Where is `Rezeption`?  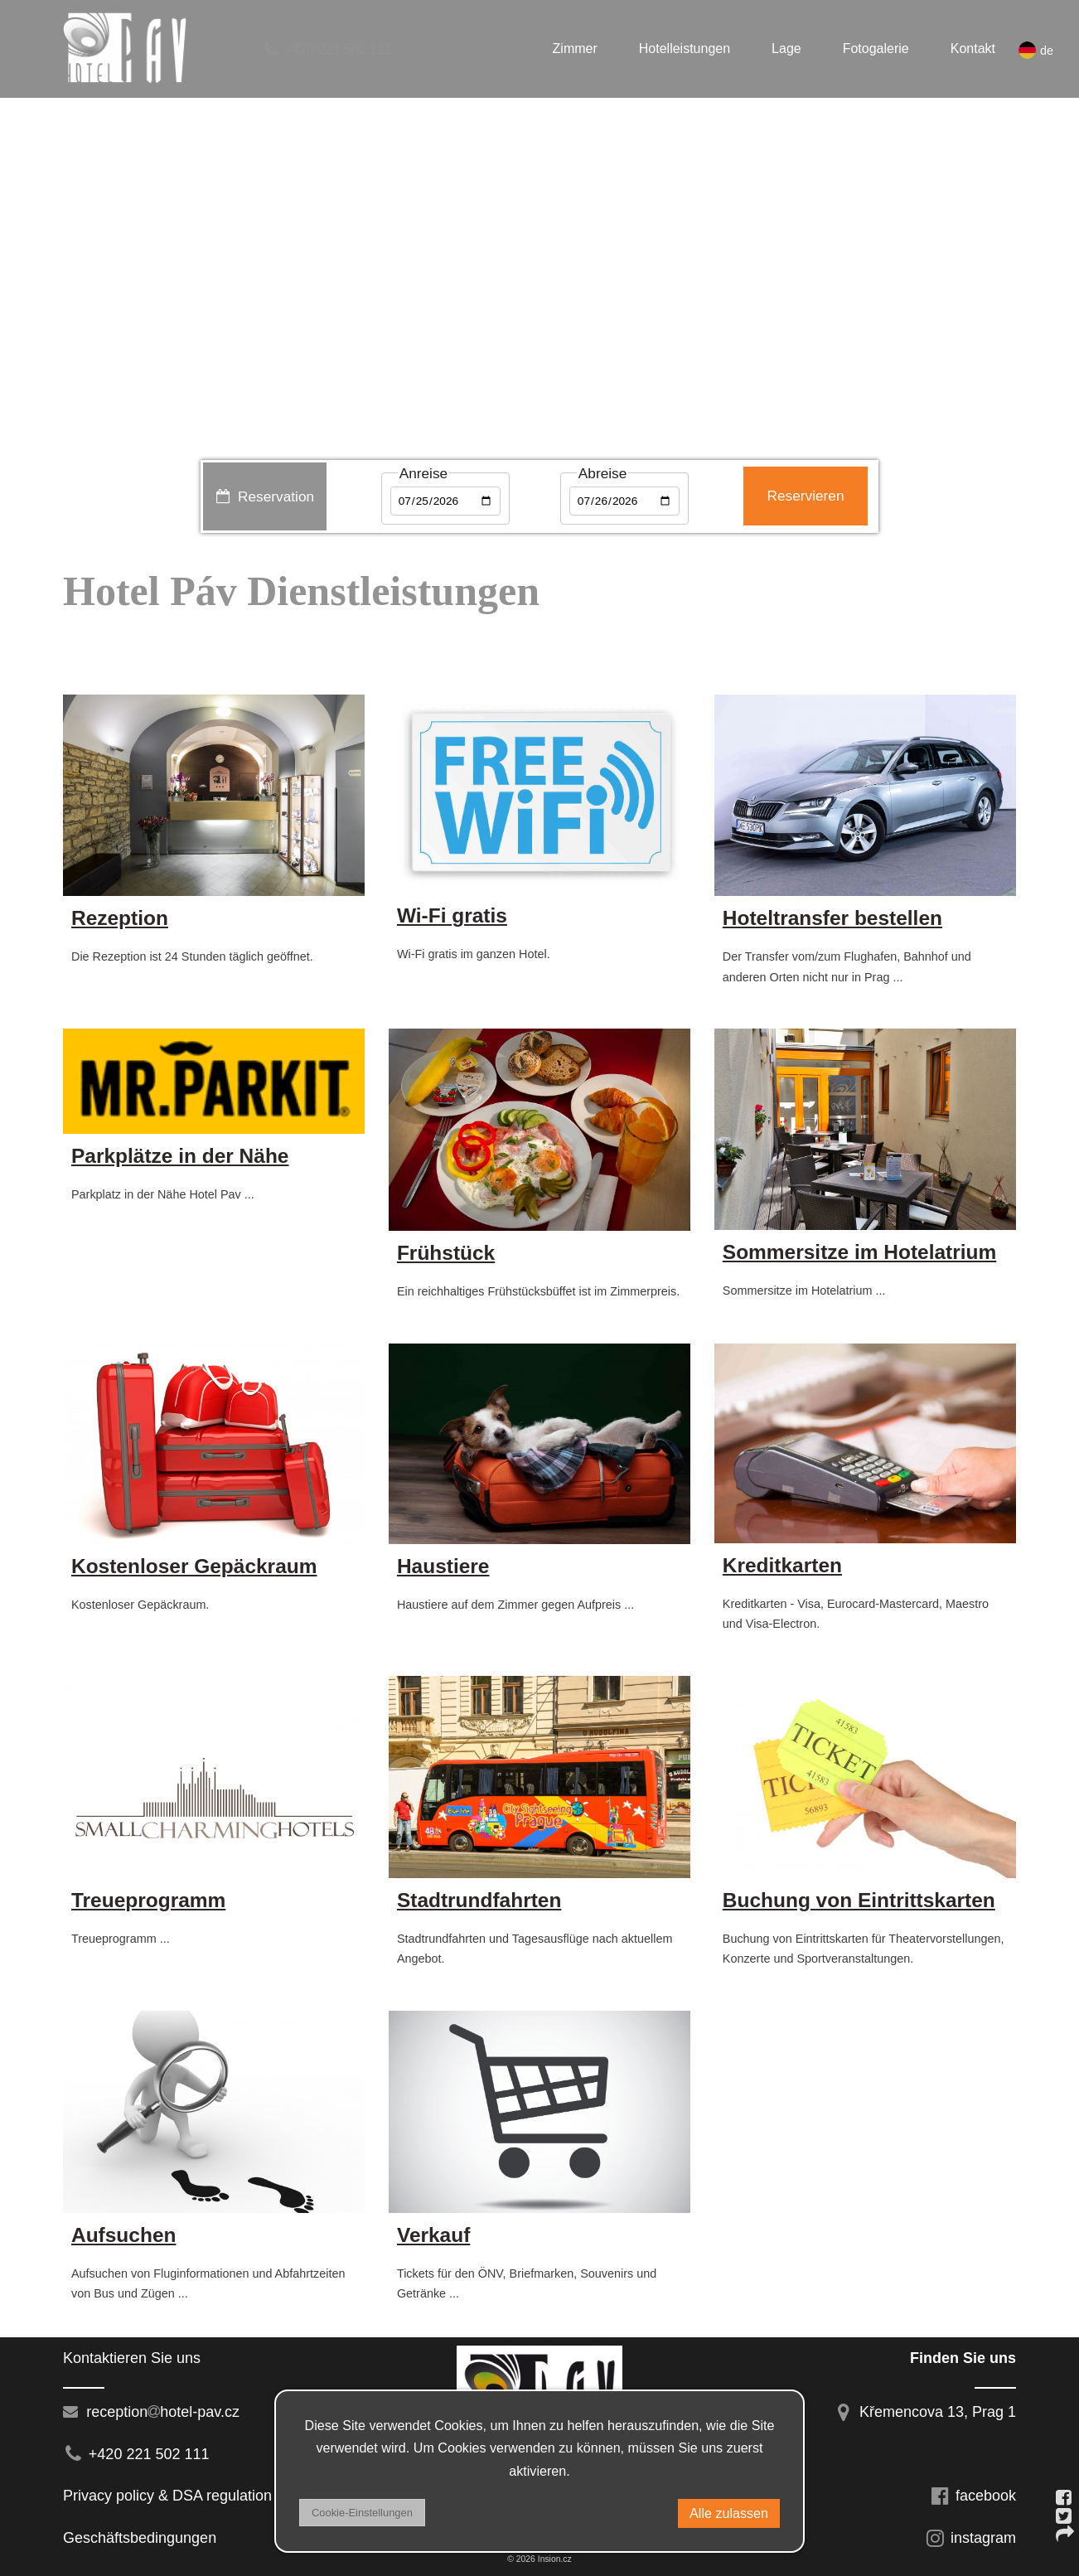
Rezeption is located at coordinates (119, 918).